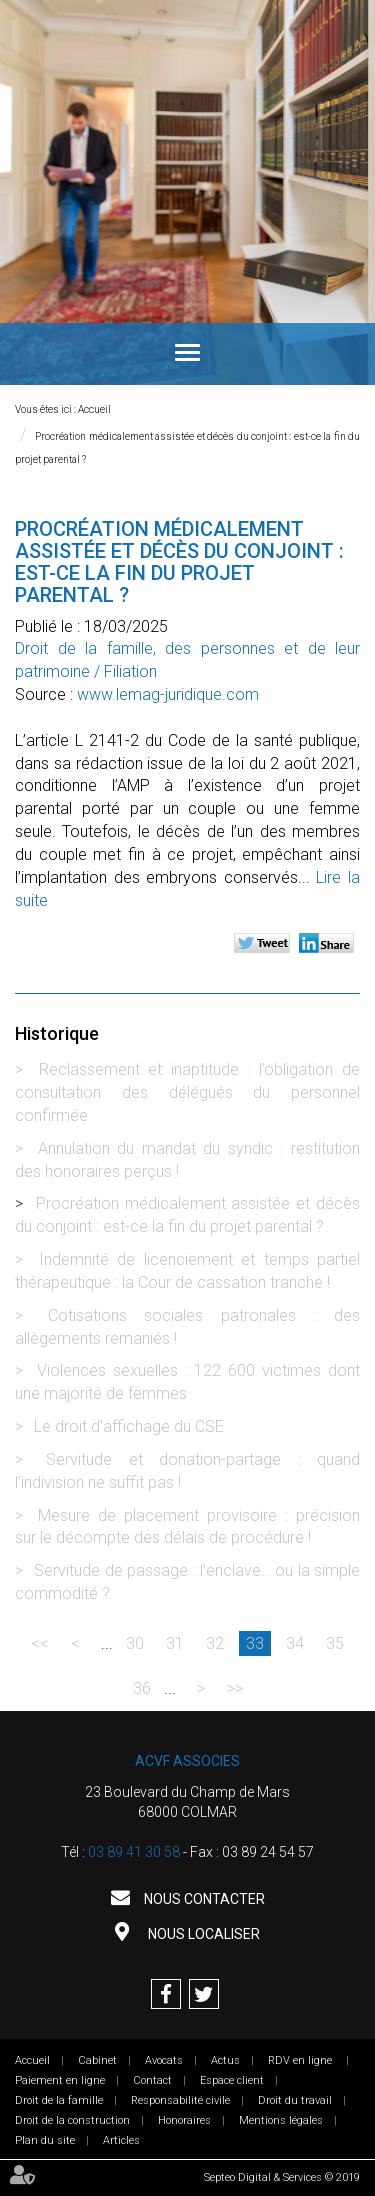  What do you see at coordinates (255, 1643) in the screenshot?
I see `33` at bounding box center [255, 1643].